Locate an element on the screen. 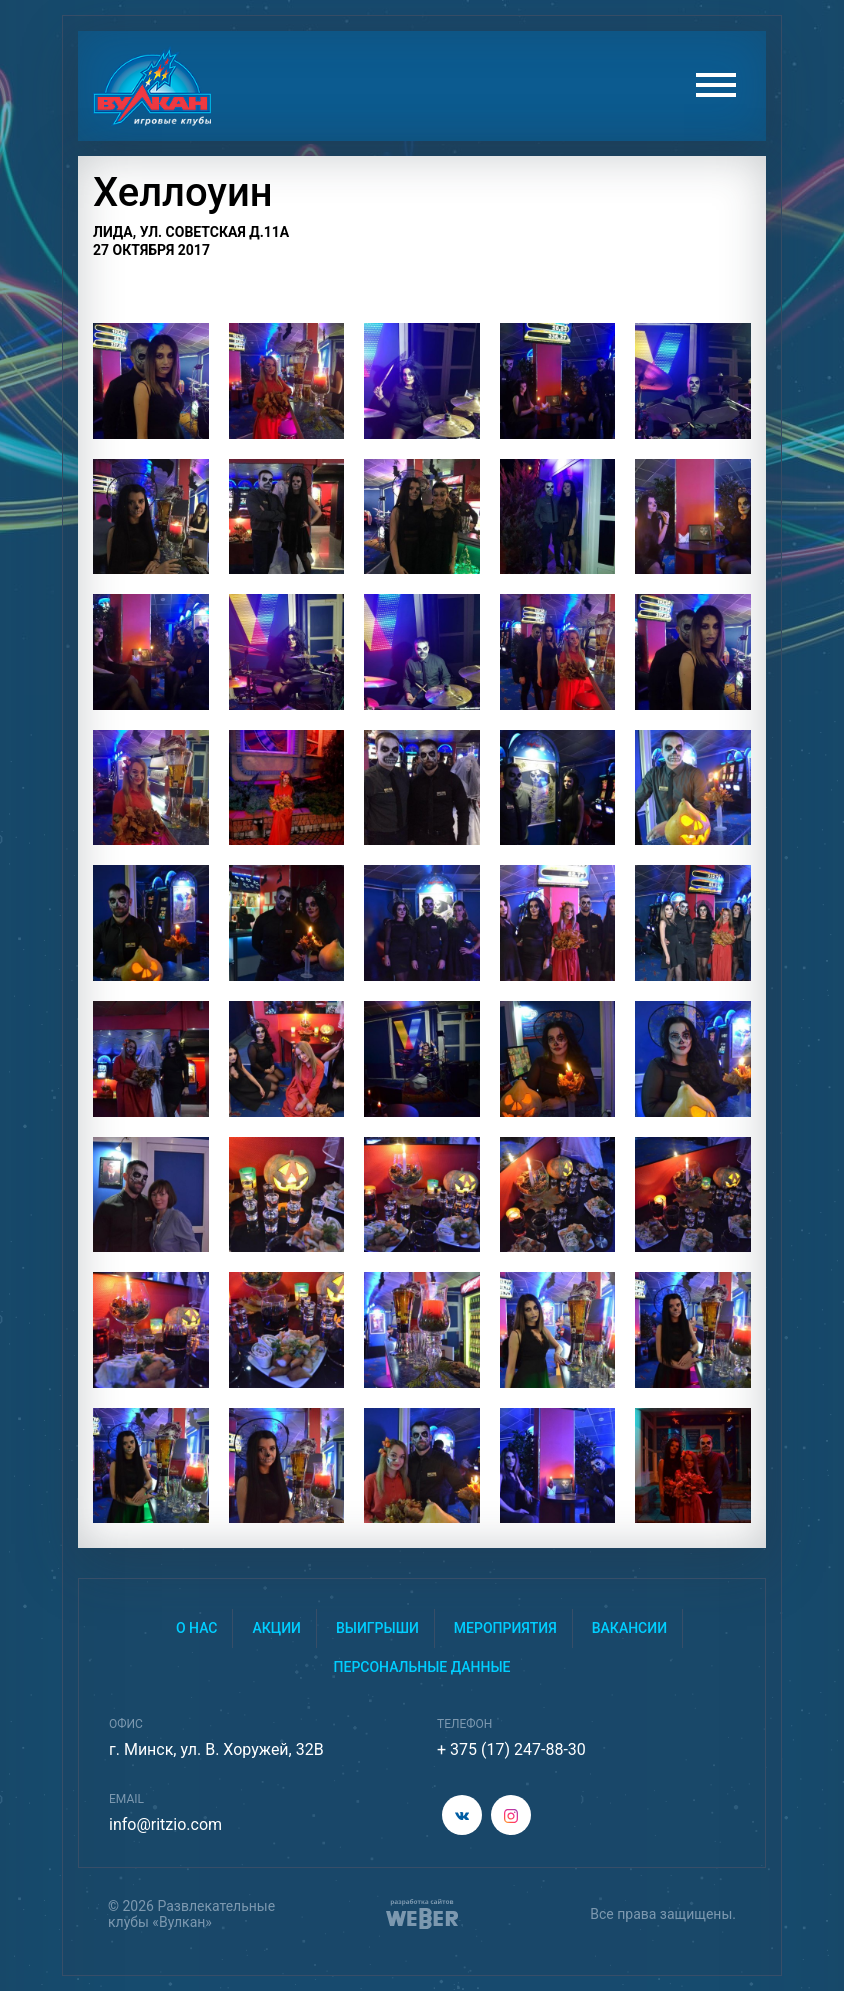  Акции is located at coordinates (276, 1628).